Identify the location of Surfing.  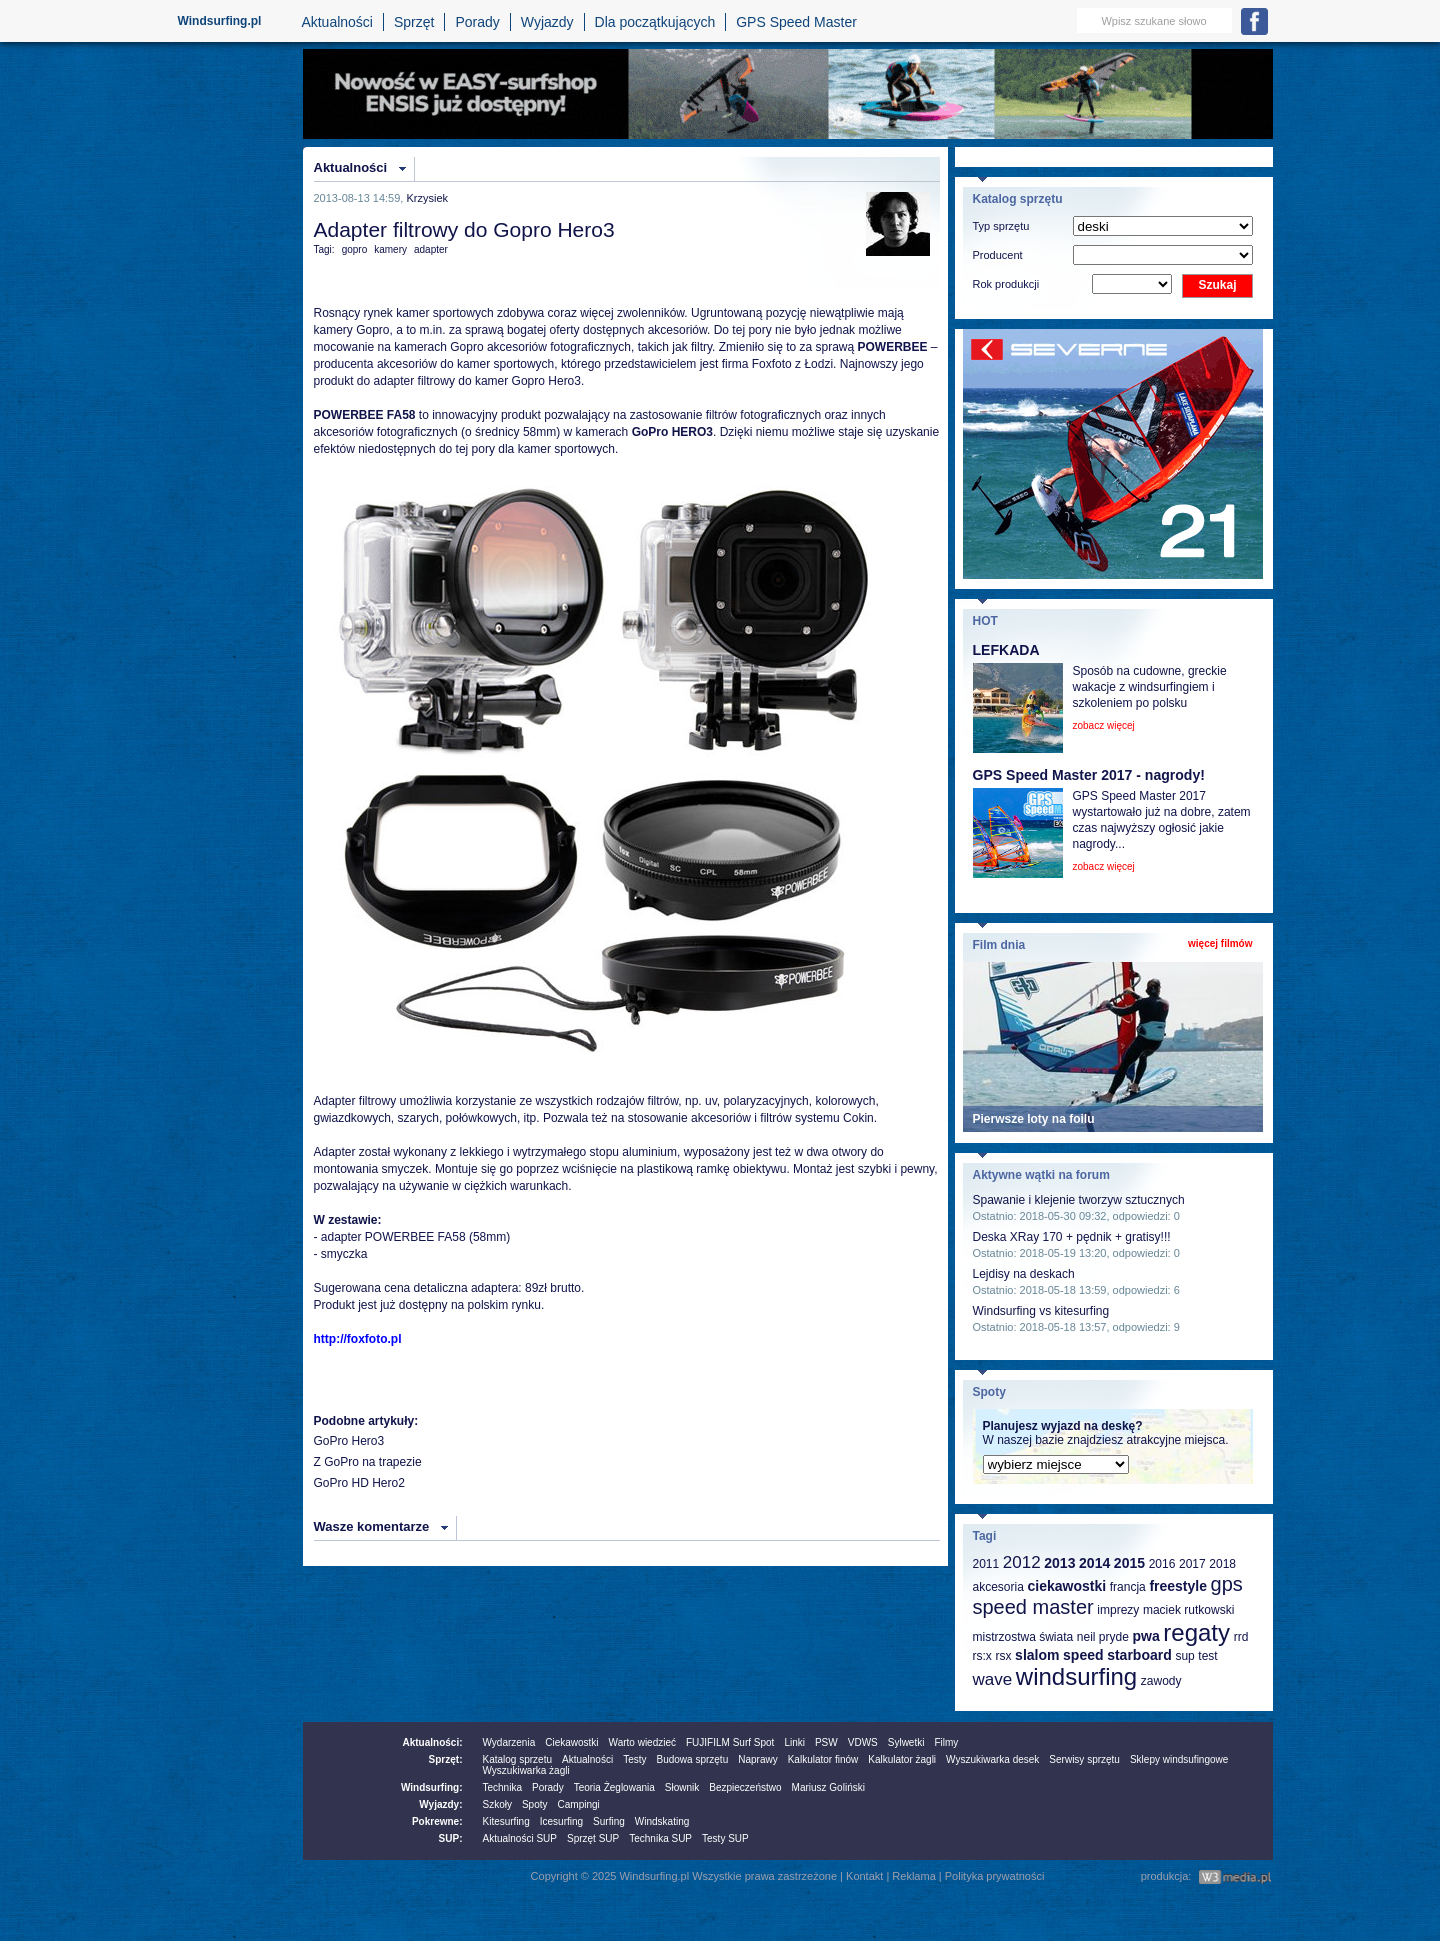
(609, 1821).